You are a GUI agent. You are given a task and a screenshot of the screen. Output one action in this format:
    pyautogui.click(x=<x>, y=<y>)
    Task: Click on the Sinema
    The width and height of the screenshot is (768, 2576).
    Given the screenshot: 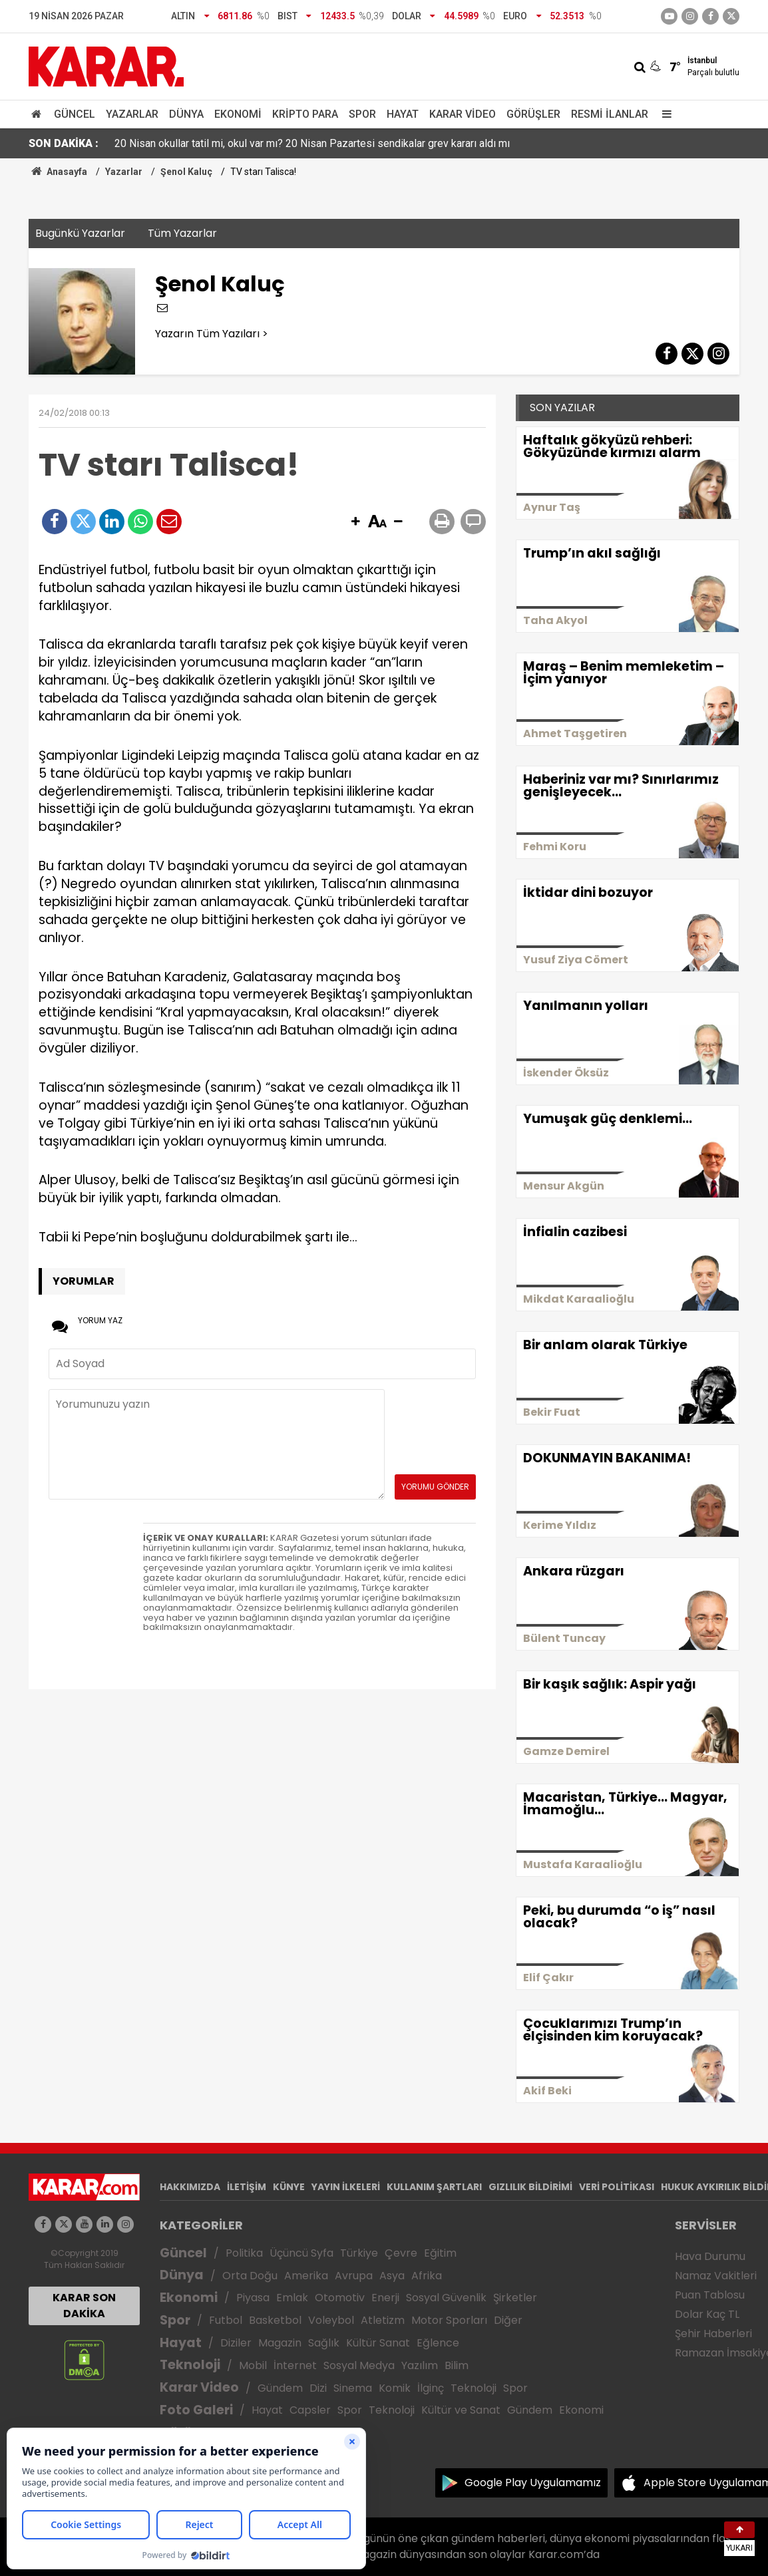 What is the action you would take?
    pyautogui.click(x=352, y=2388)
    